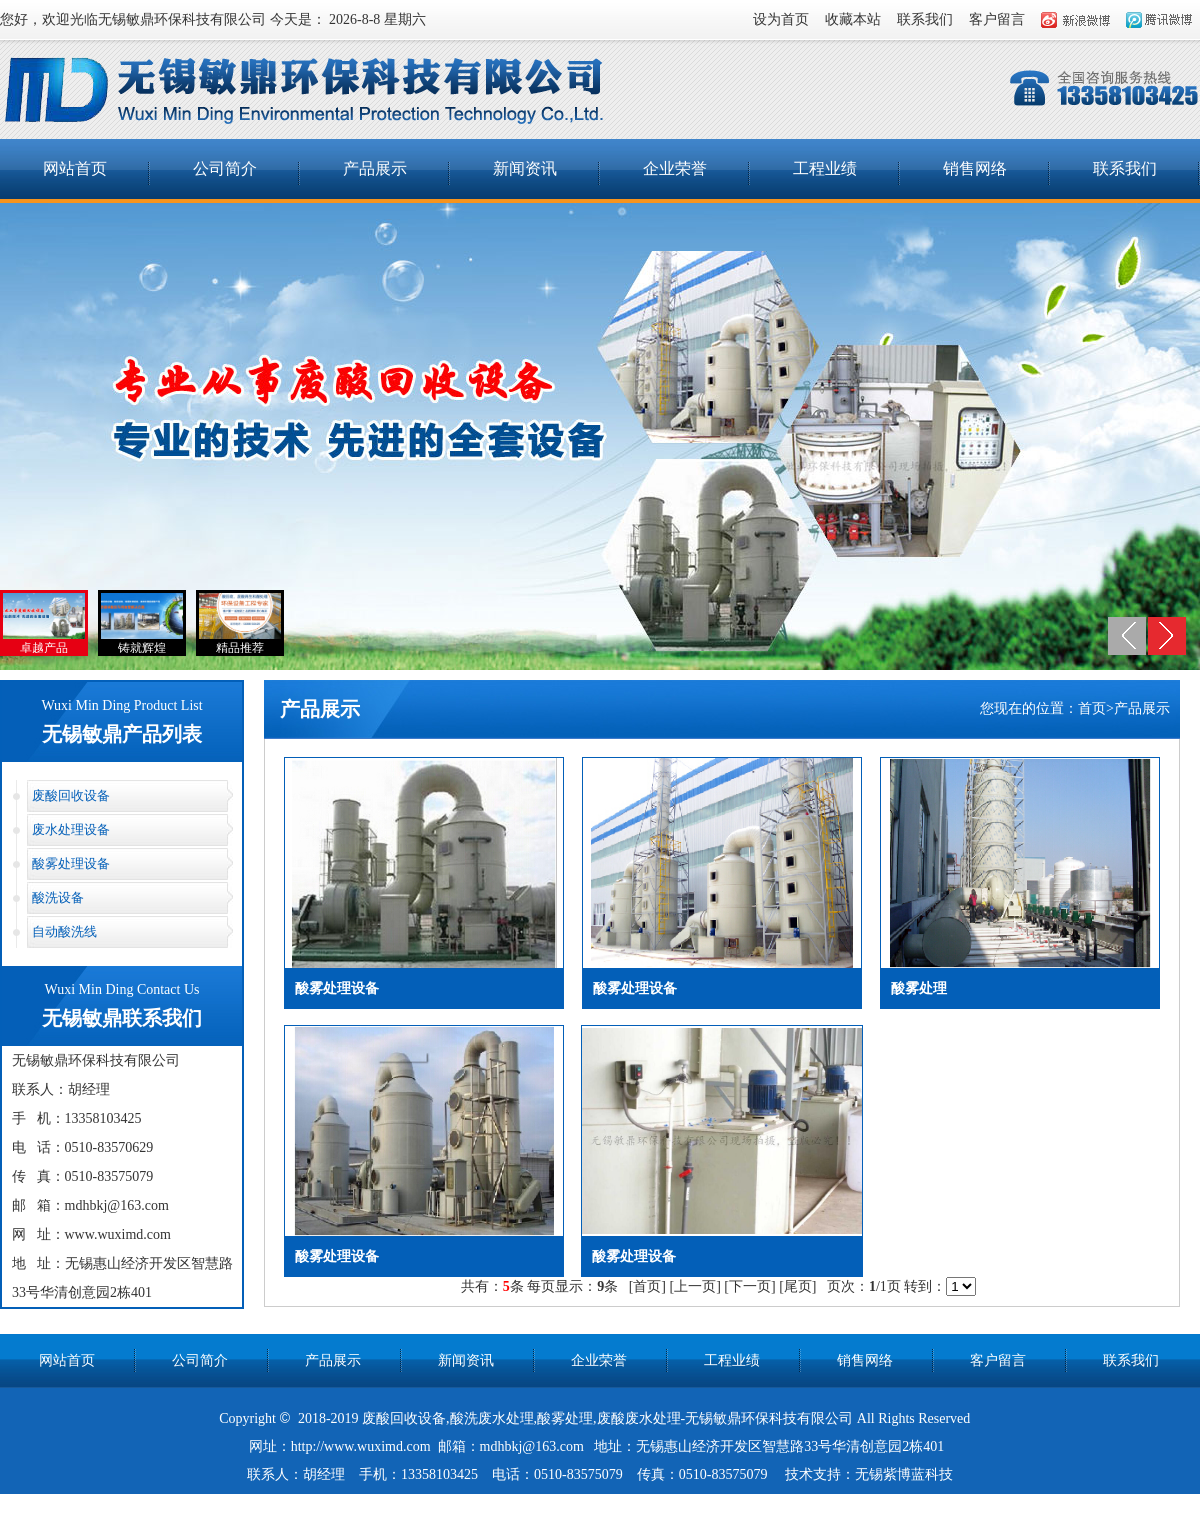  What do you see at coordinates (64, 931) in the screenshot?
I see `自动酸洗线` at bounding box center [64, 931].